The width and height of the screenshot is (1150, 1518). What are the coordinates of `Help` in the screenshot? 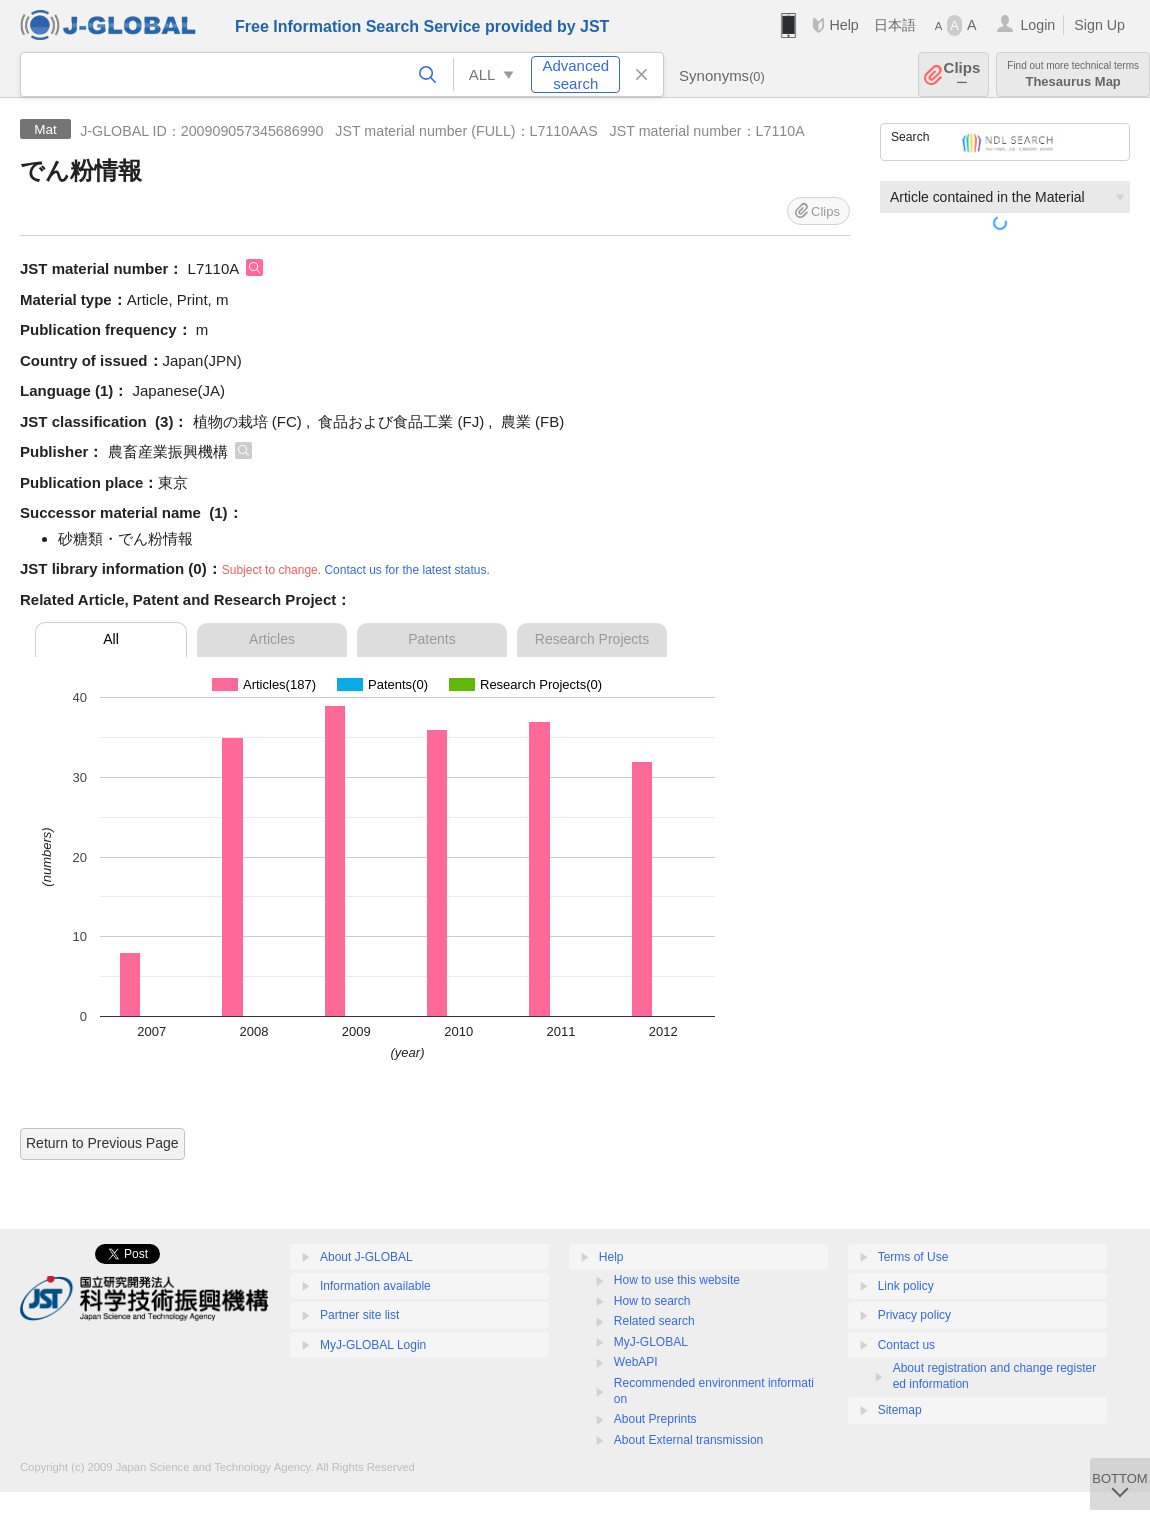 It's located at (843, 25).